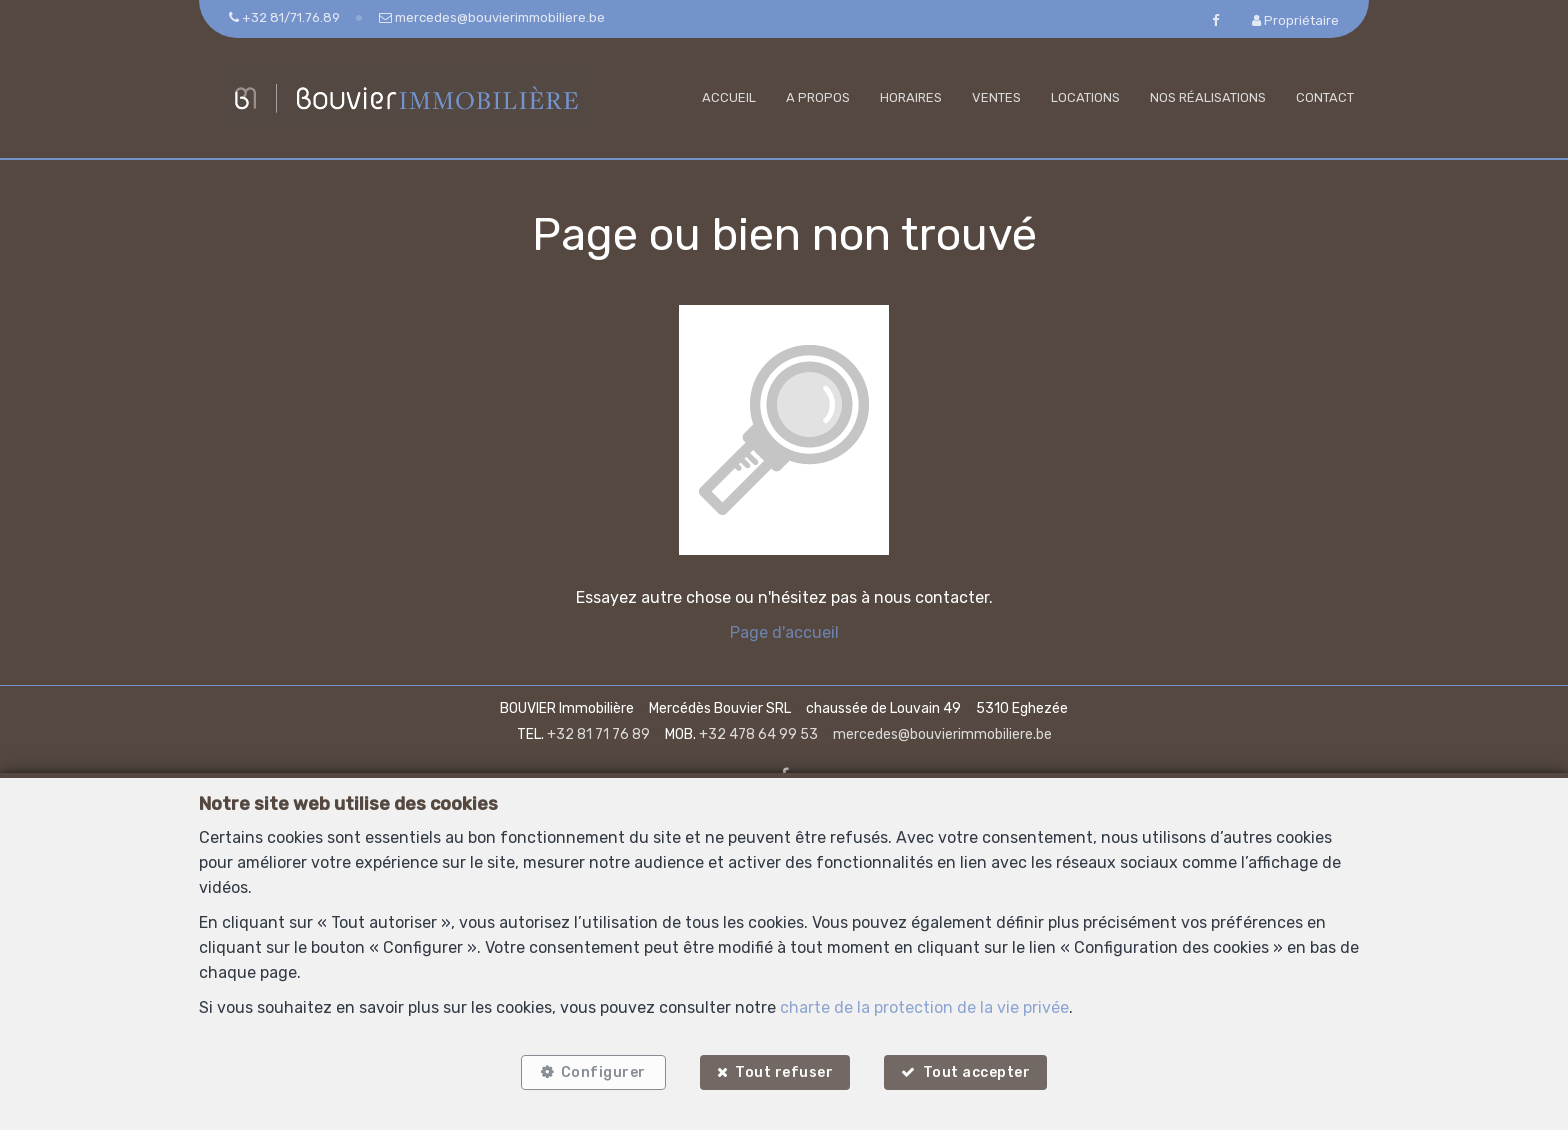  What do you see at coordinates (818, 97) in the screenshot?
I see `A propos` at bounding box center [818, 97].